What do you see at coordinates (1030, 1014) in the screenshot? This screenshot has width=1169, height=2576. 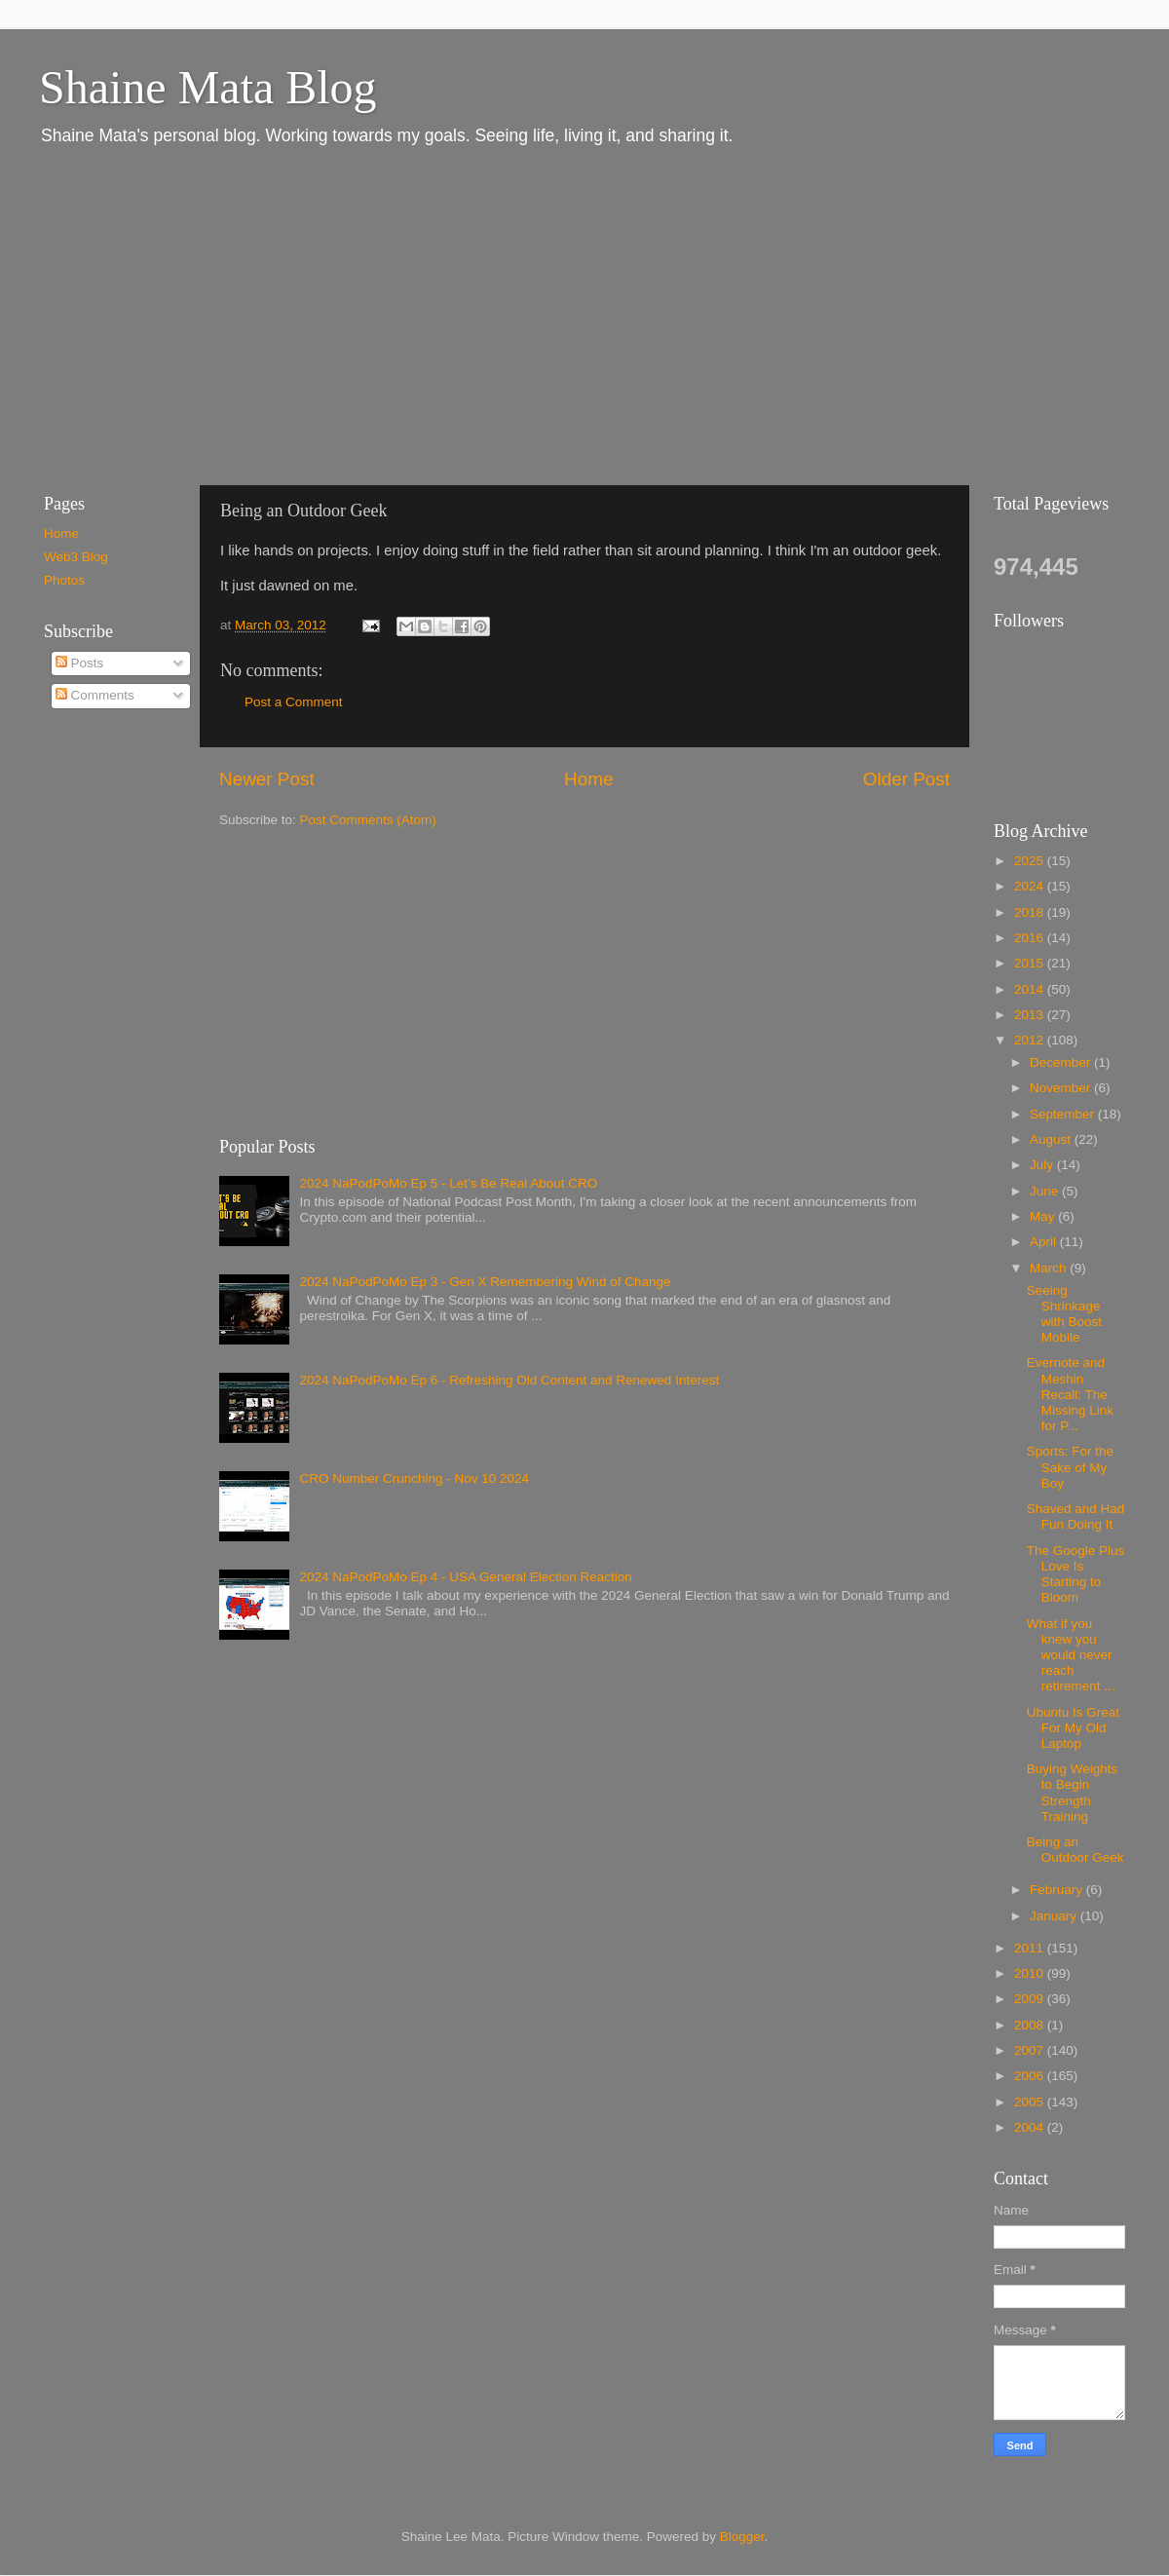 I see `2013` at bounding box center [1030, 1014].